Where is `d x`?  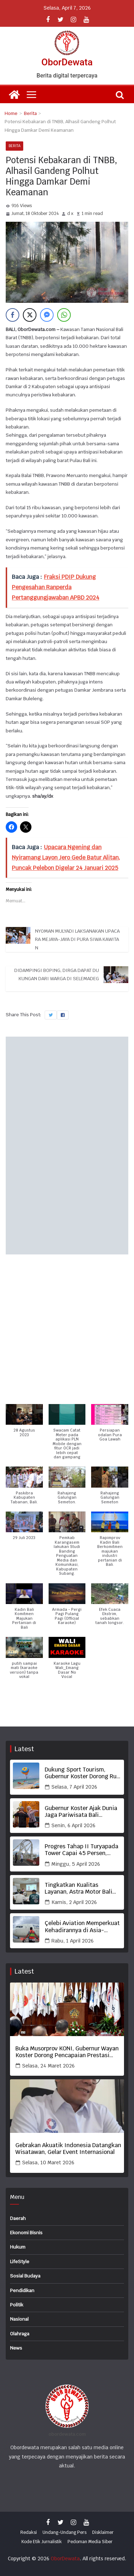
d x is located at coordinates (70, 213).